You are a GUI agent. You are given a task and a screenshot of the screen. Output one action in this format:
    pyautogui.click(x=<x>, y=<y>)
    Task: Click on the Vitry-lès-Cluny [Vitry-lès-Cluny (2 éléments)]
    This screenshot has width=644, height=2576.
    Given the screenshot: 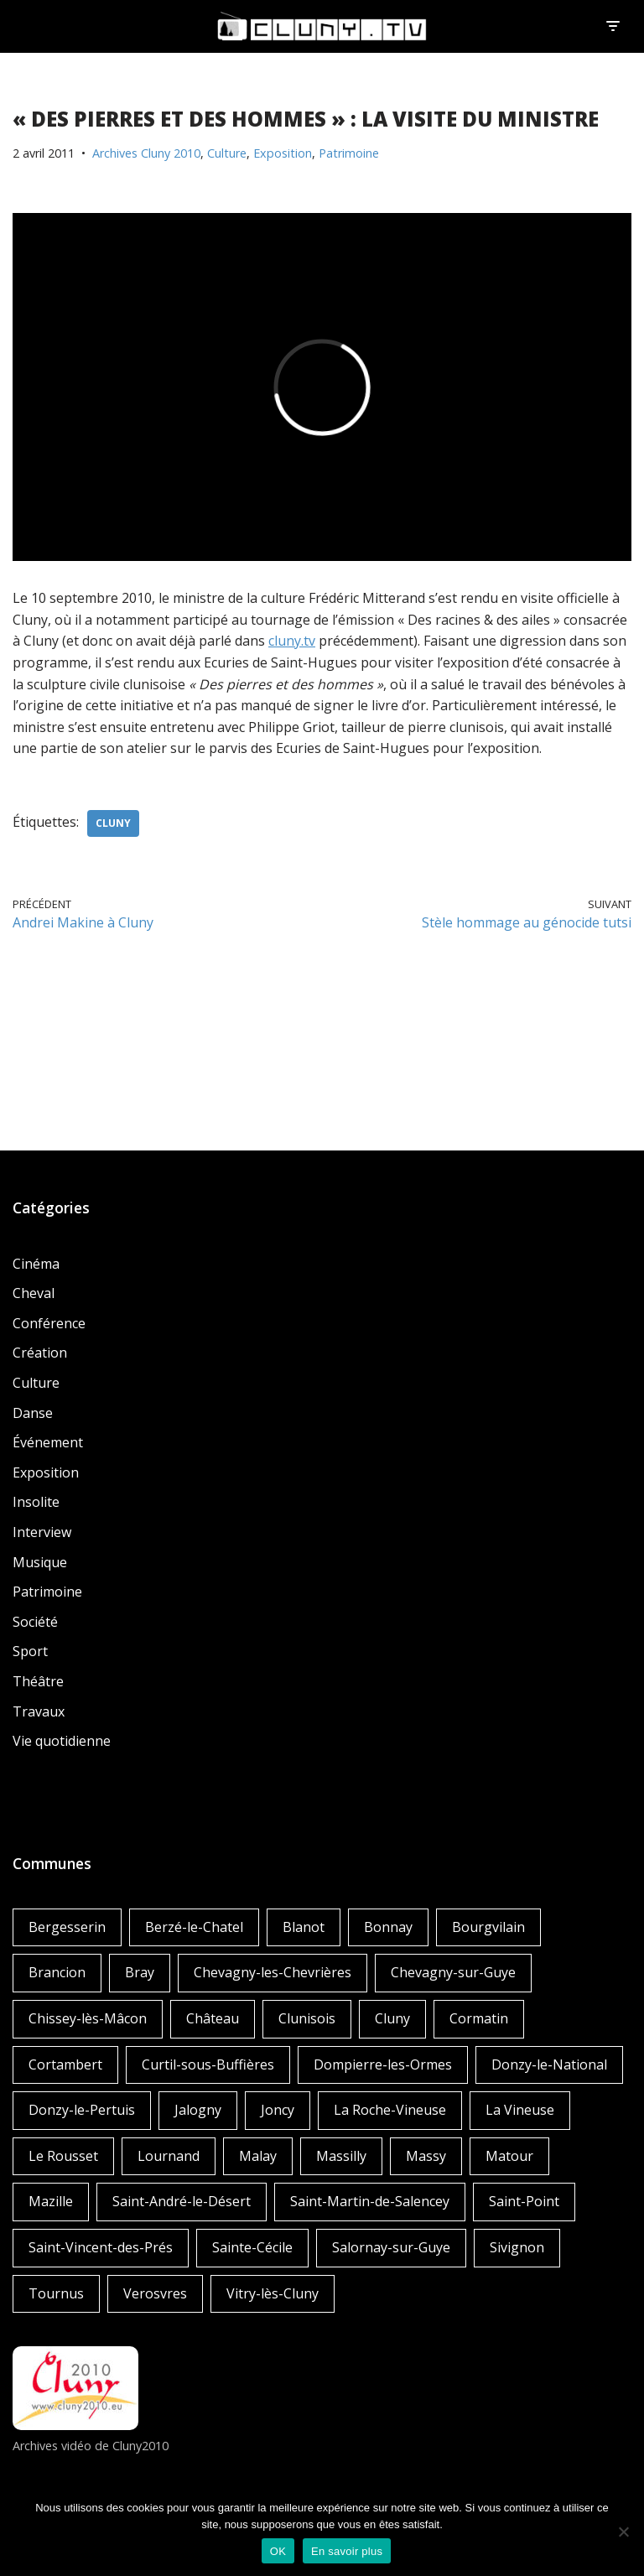 What is the action you would take?
    pyautogui.click(x=272, y=2293)
    